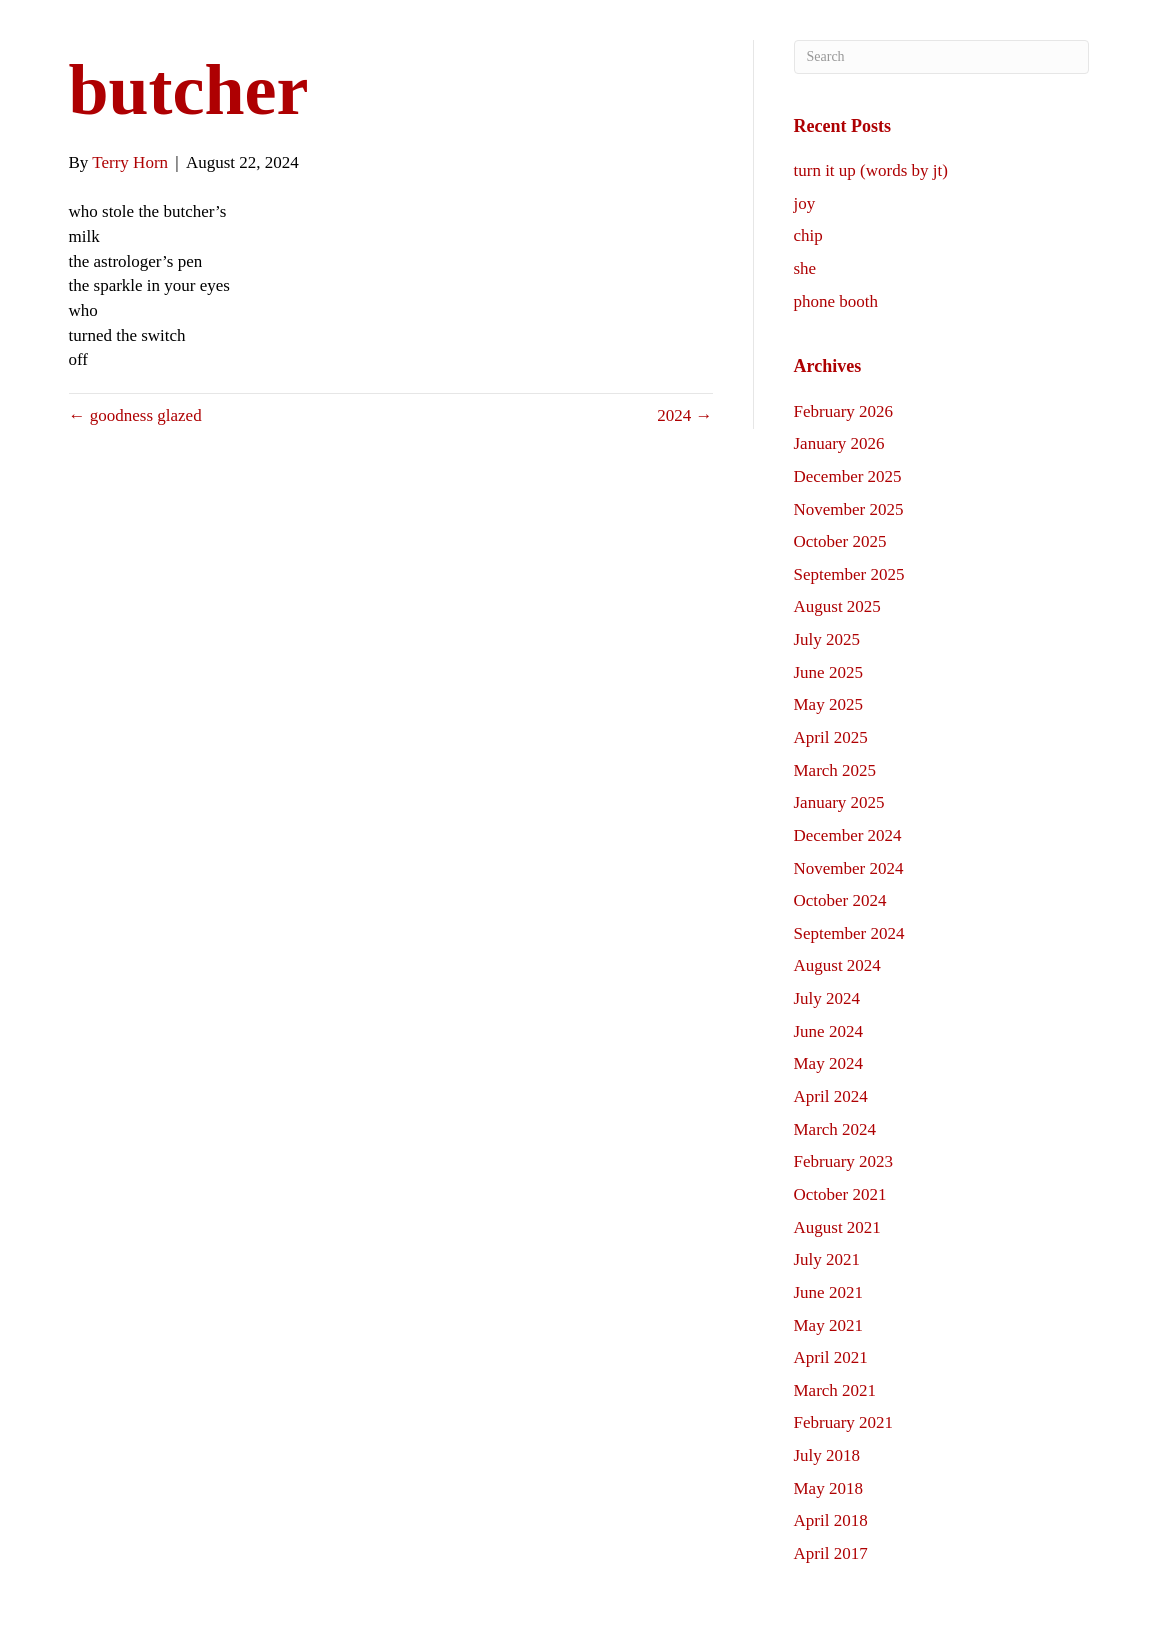  What do you see at coordinates (871, 170) in the screenshot?
I see `turn it up (words by jt)` at bounding box center [871, 170].